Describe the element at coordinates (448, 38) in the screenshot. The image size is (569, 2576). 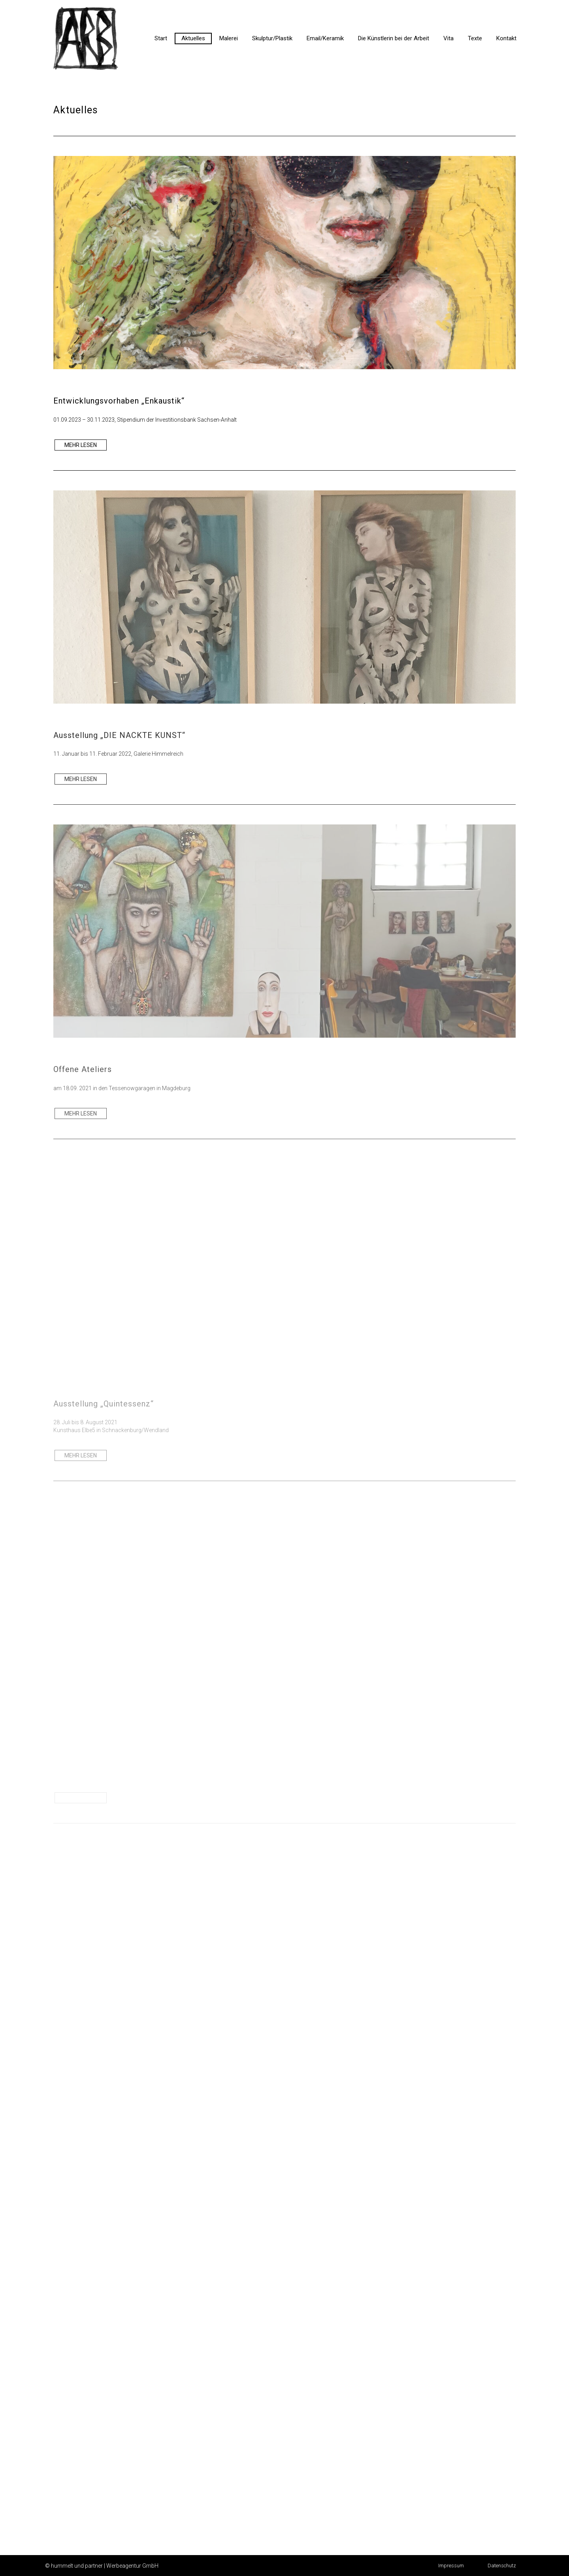
I see `Vita` at that location.